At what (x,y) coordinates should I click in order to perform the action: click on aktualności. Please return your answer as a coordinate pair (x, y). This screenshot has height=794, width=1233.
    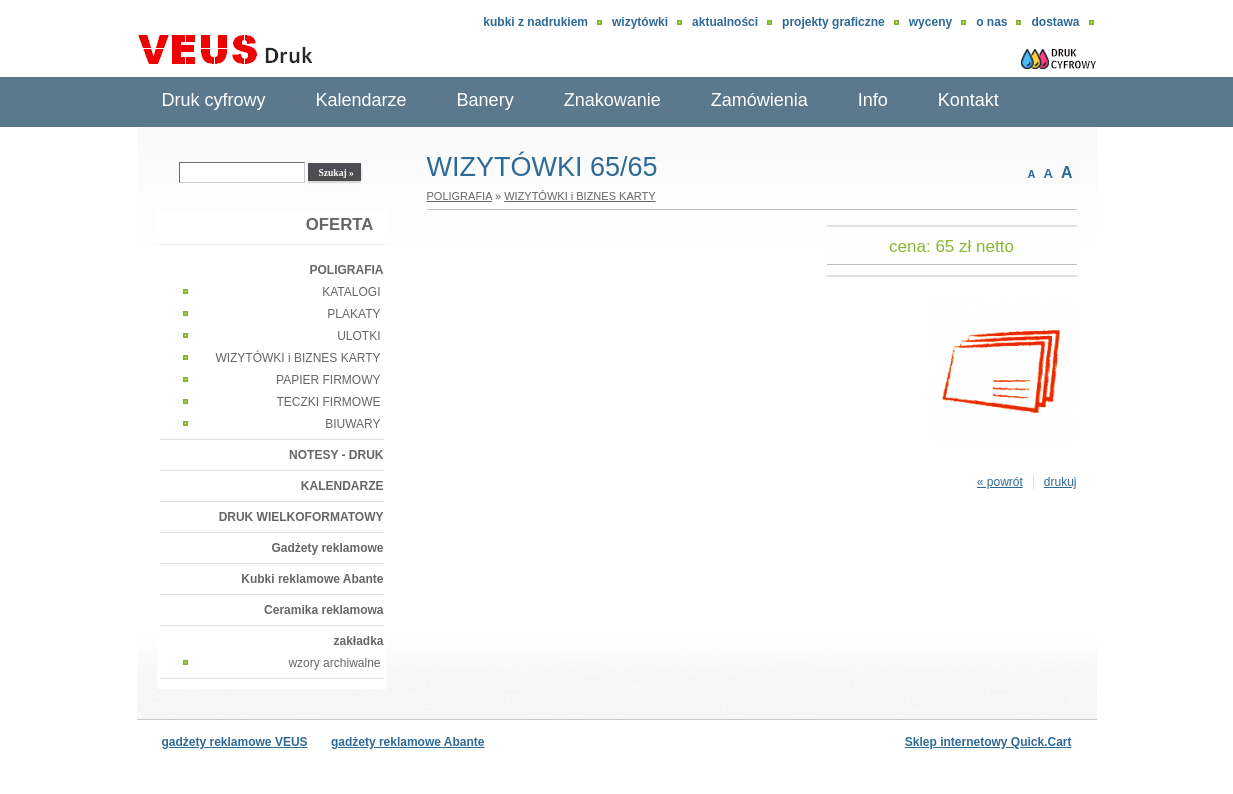
    Looking at the image, I should click on (725, 22).